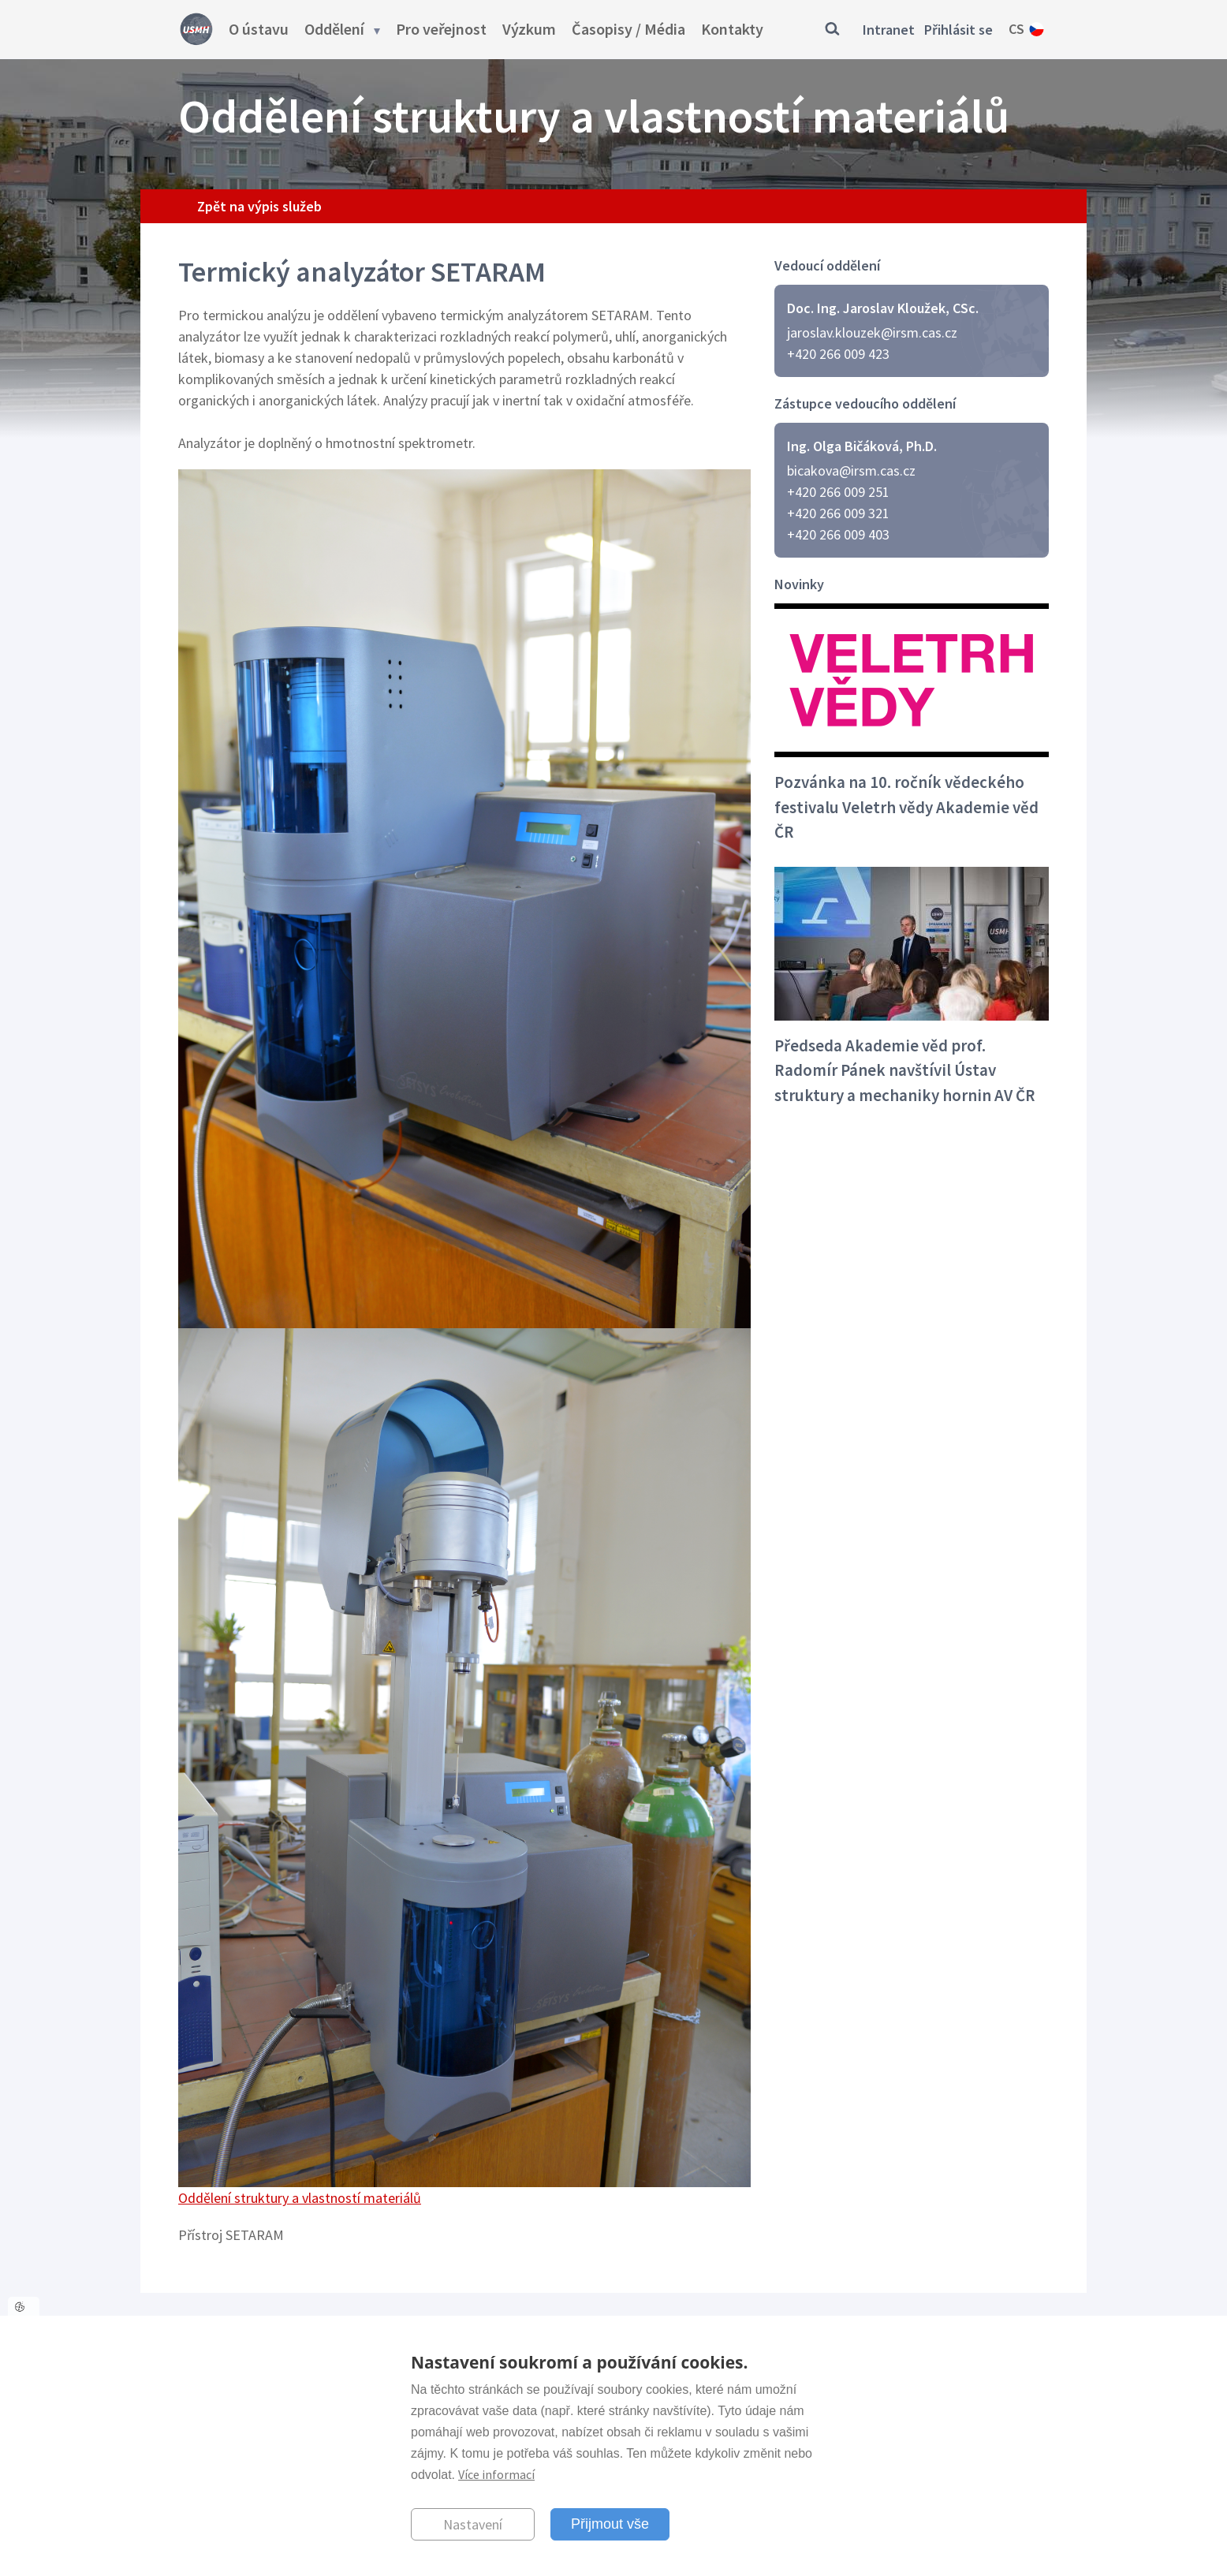 This screenshot has width=1227, height=2576. What do you see at coordinates (889, 30) in the screenshot?
I see `Intranet` at bounding box center [889, 30].